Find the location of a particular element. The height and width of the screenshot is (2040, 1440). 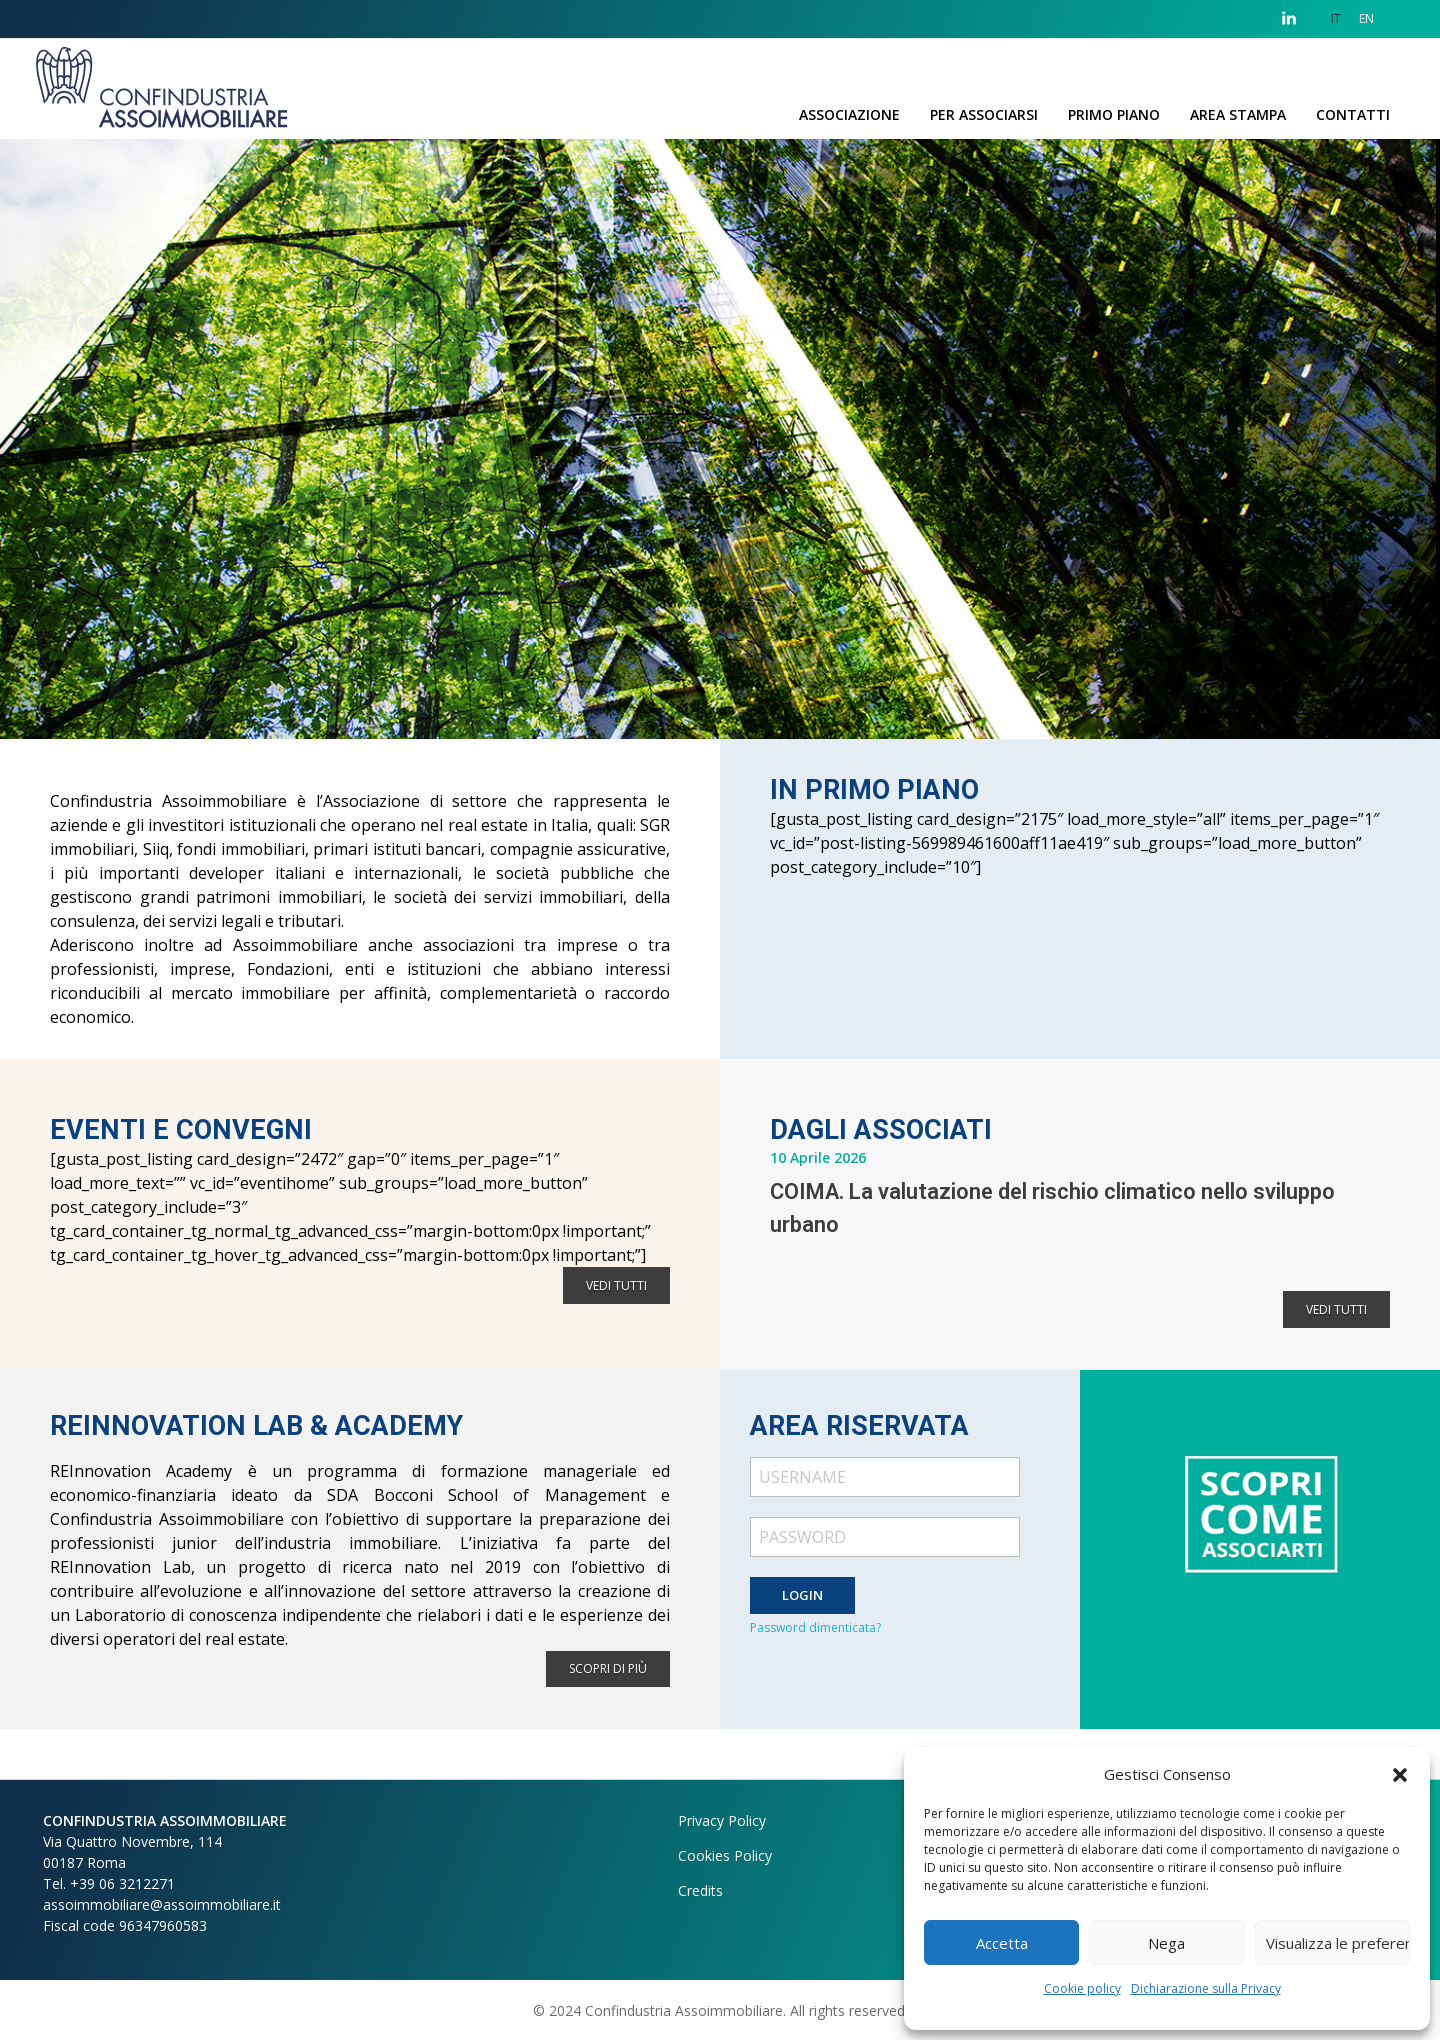

Credits is located at coordinates (700, 1890).